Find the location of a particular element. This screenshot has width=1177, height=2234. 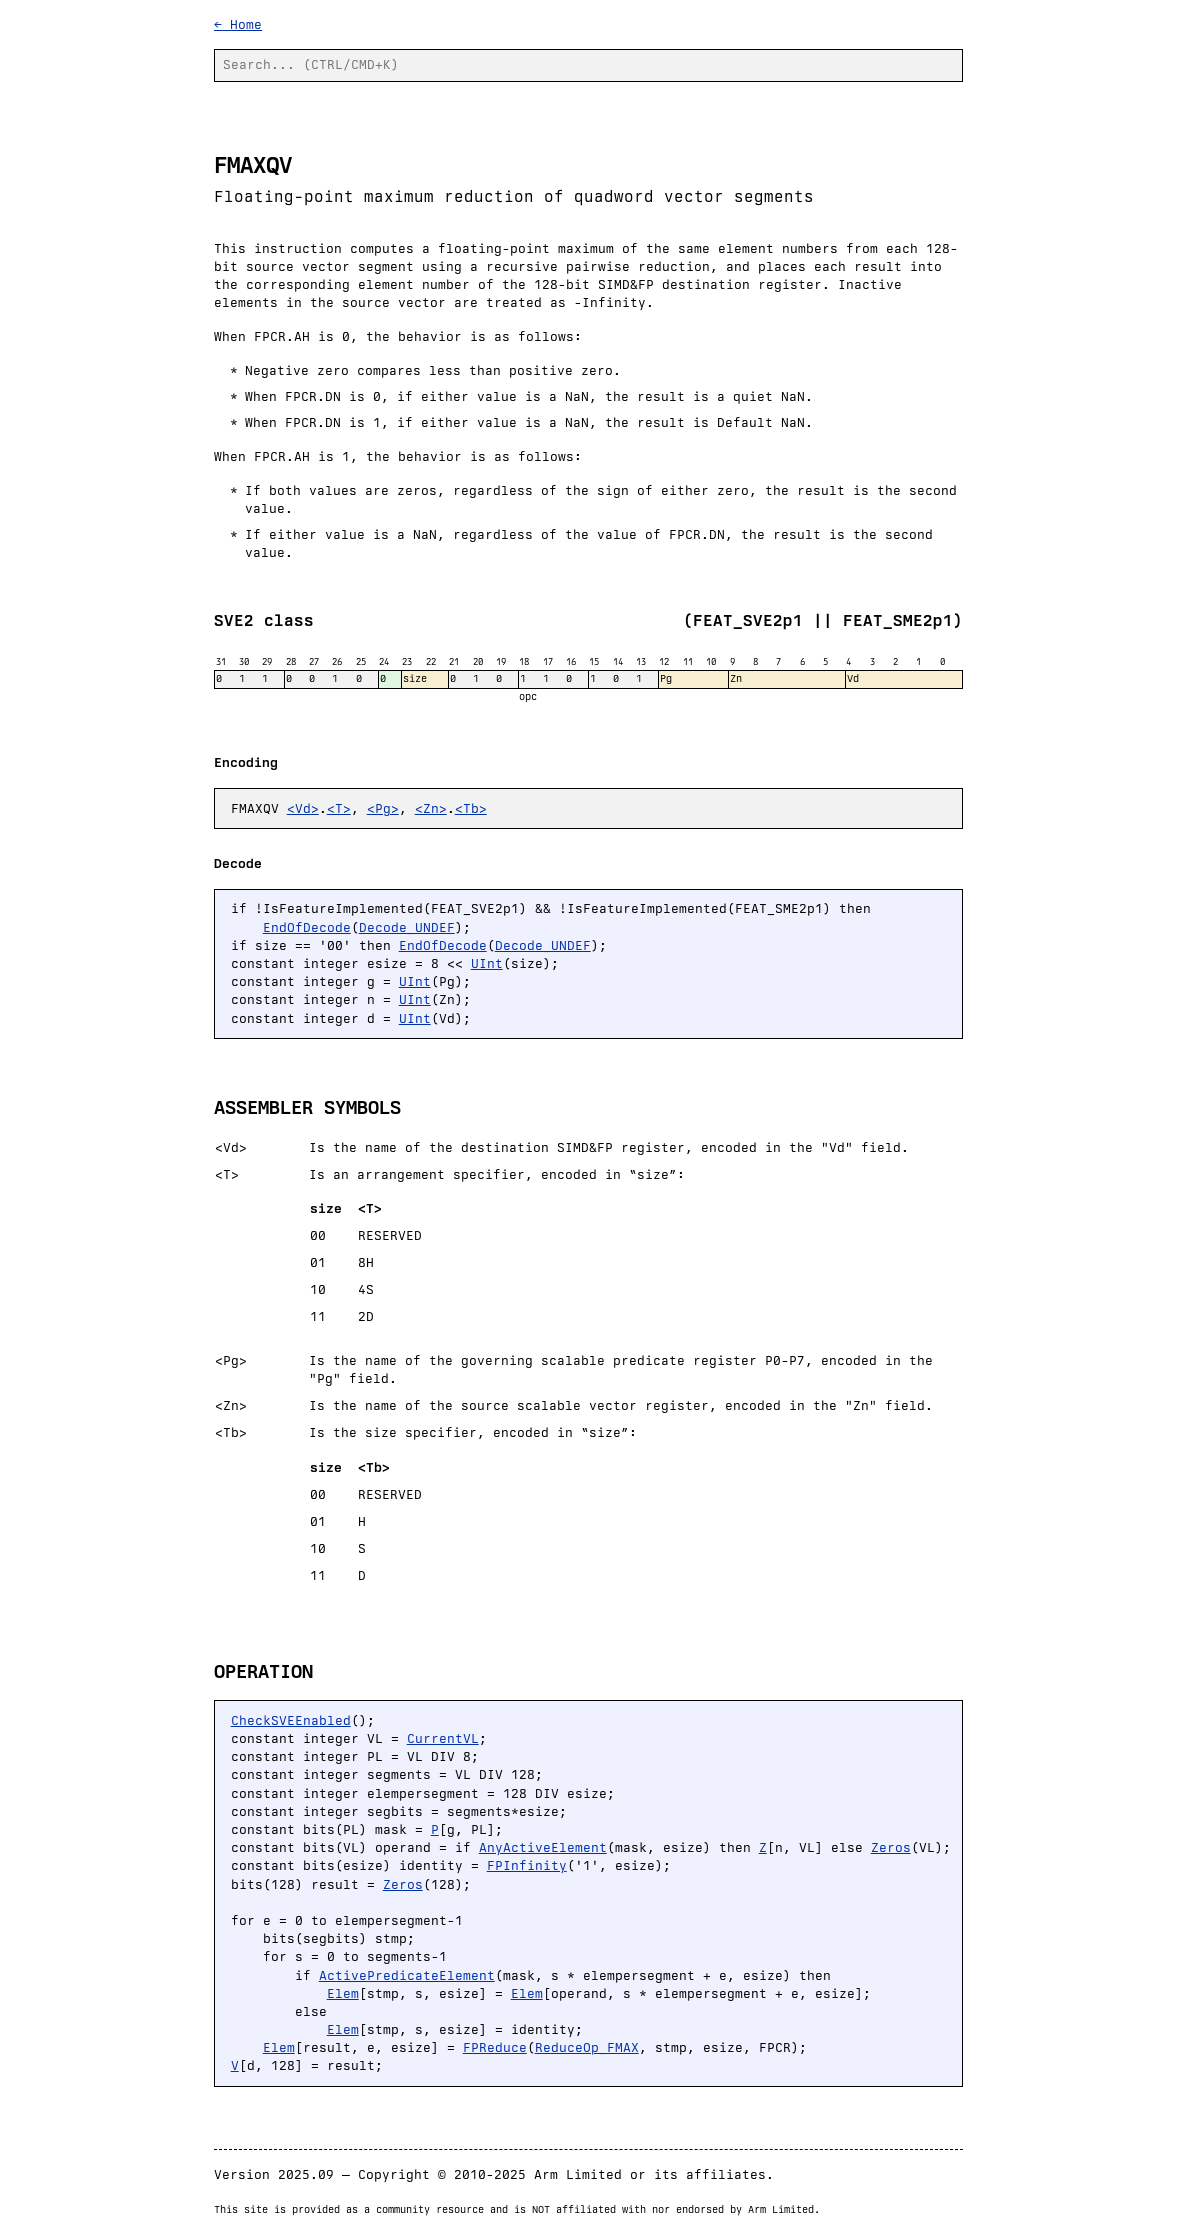

ReduceOp_FMAX is located at coordinates (587, 2047).